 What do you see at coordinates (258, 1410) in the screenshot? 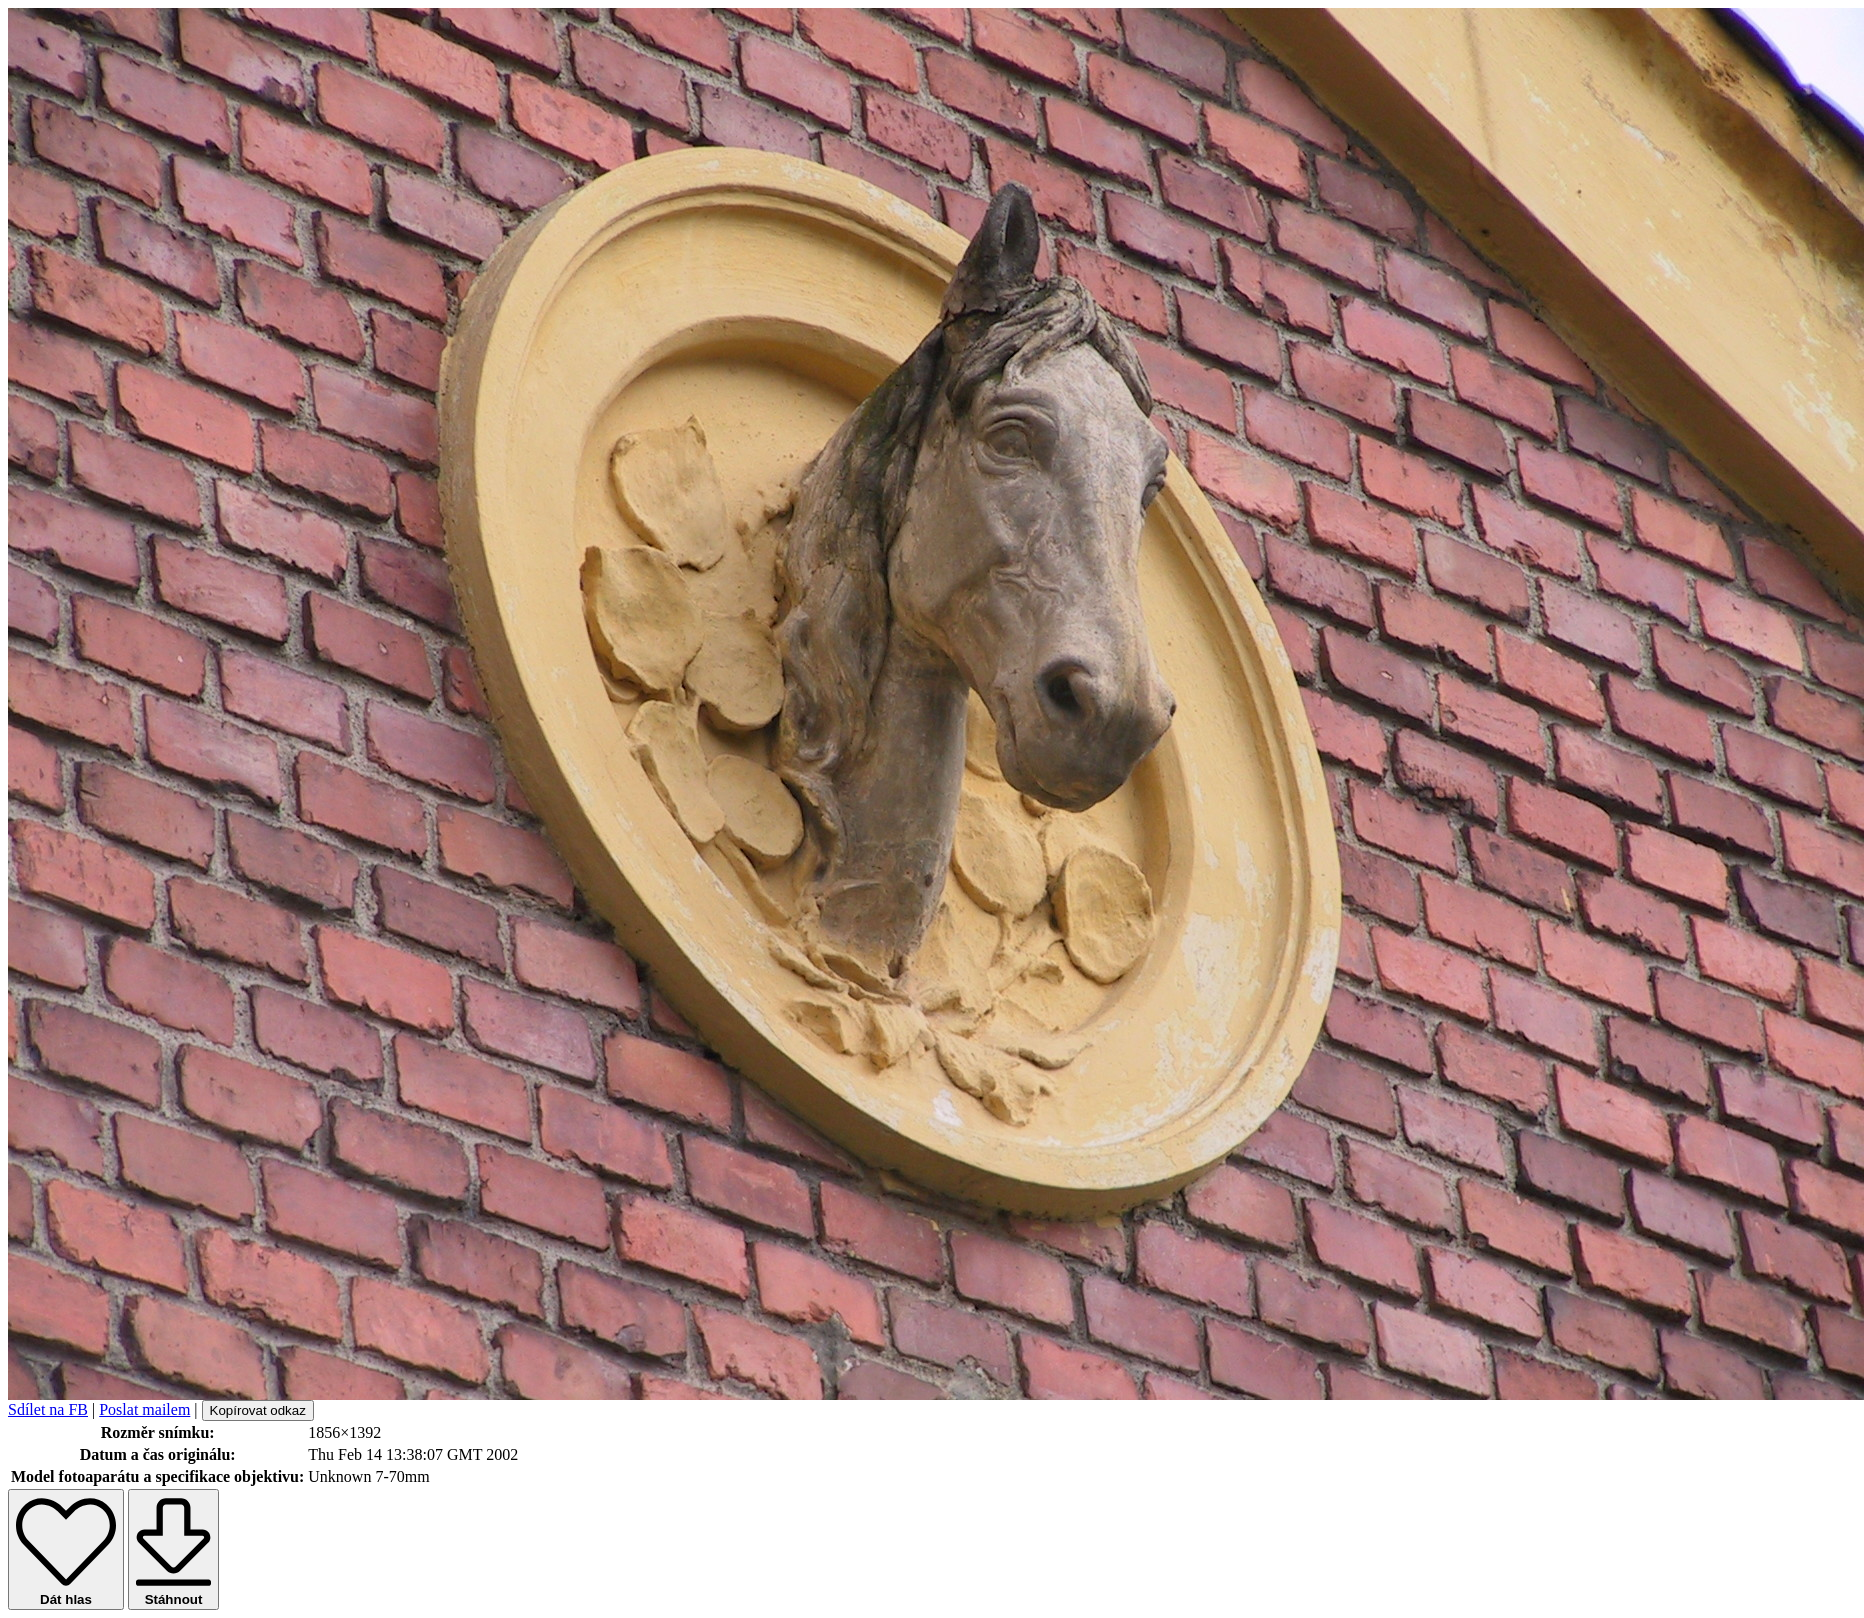
I see `Kopírovat odkaz` at bounding box center [258, 1410].